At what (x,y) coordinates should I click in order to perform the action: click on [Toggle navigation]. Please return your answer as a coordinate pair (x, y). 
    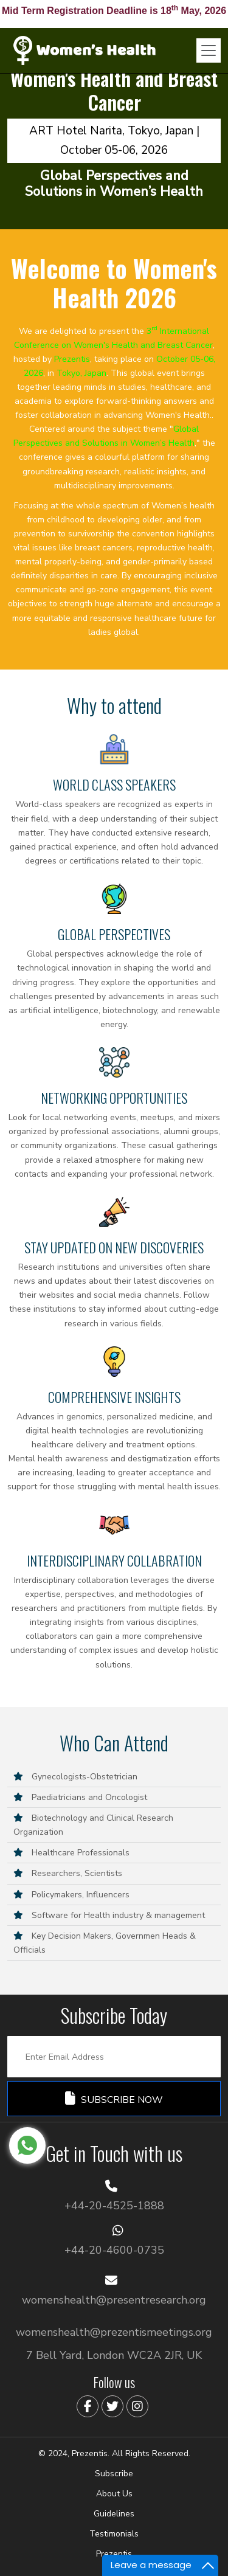
    Looking at the image, I should click on (208, 50).